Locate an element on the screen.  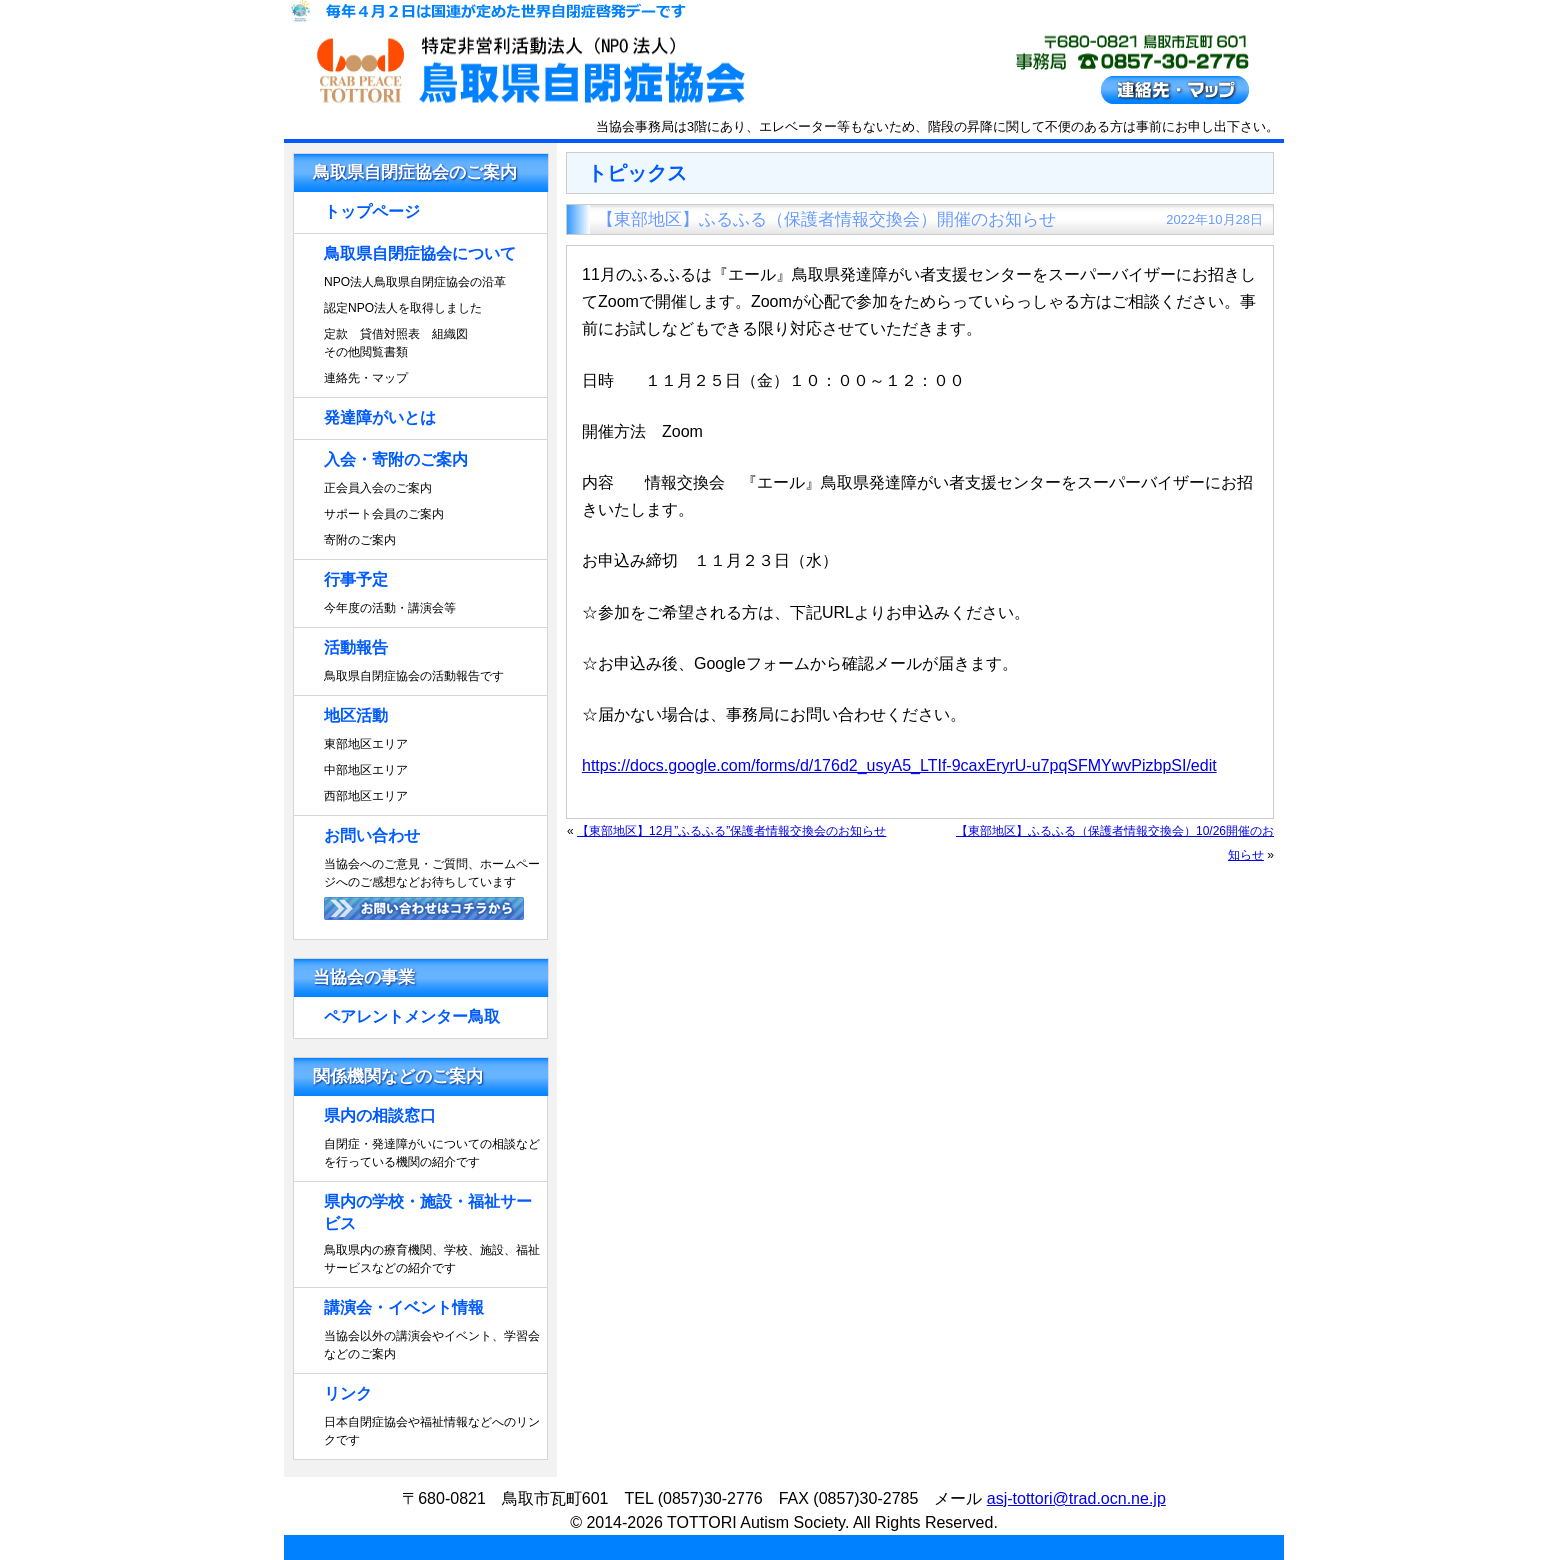
鳥取県自閉症協会の活動報告です is located at coordinates (414, 676).